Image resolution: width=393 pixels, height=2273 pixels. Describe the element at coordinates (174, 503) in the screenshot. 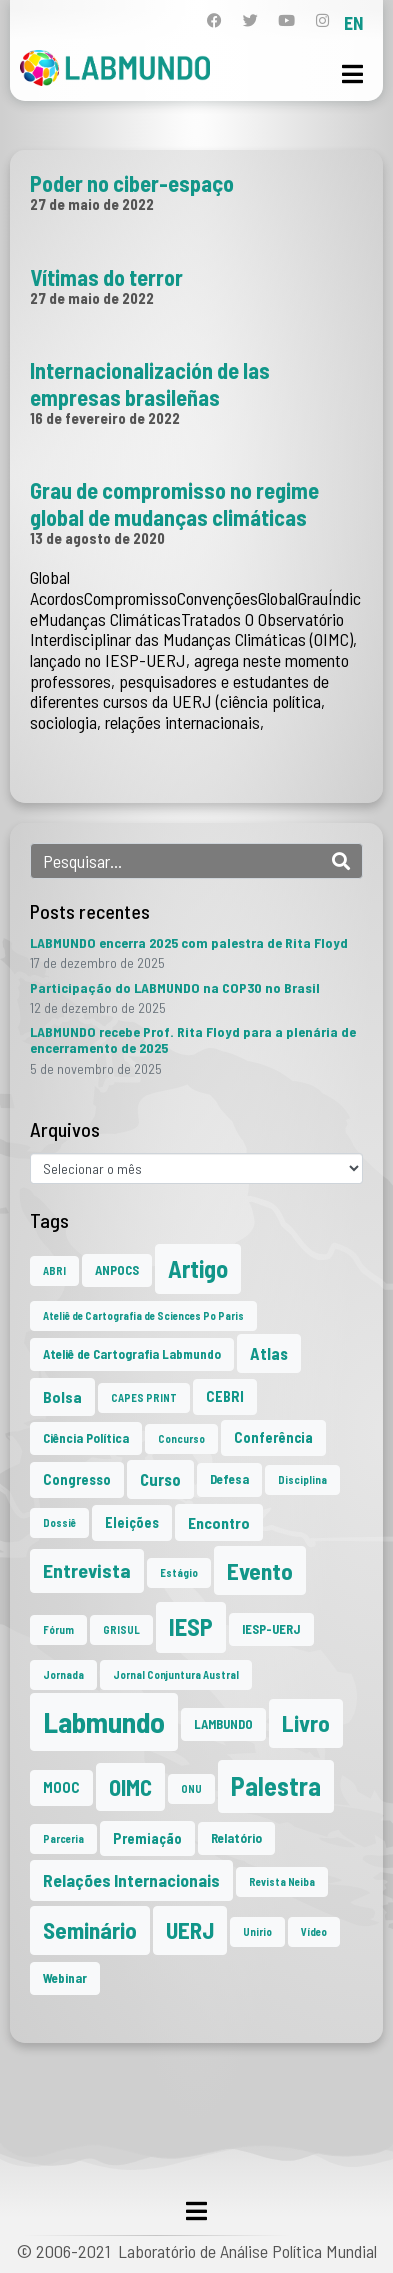

I see `Grau de compromisso no regime global de mudanças climáticas` at that location.